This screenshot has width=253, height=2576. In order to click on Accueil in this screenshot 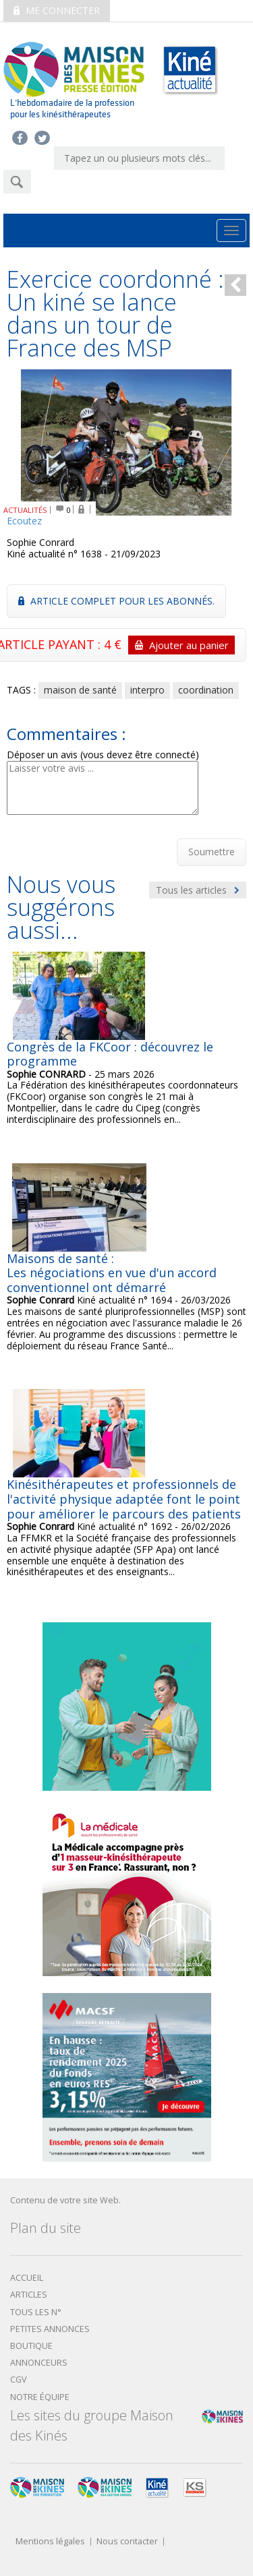, I will do `click(26, 2277)`.